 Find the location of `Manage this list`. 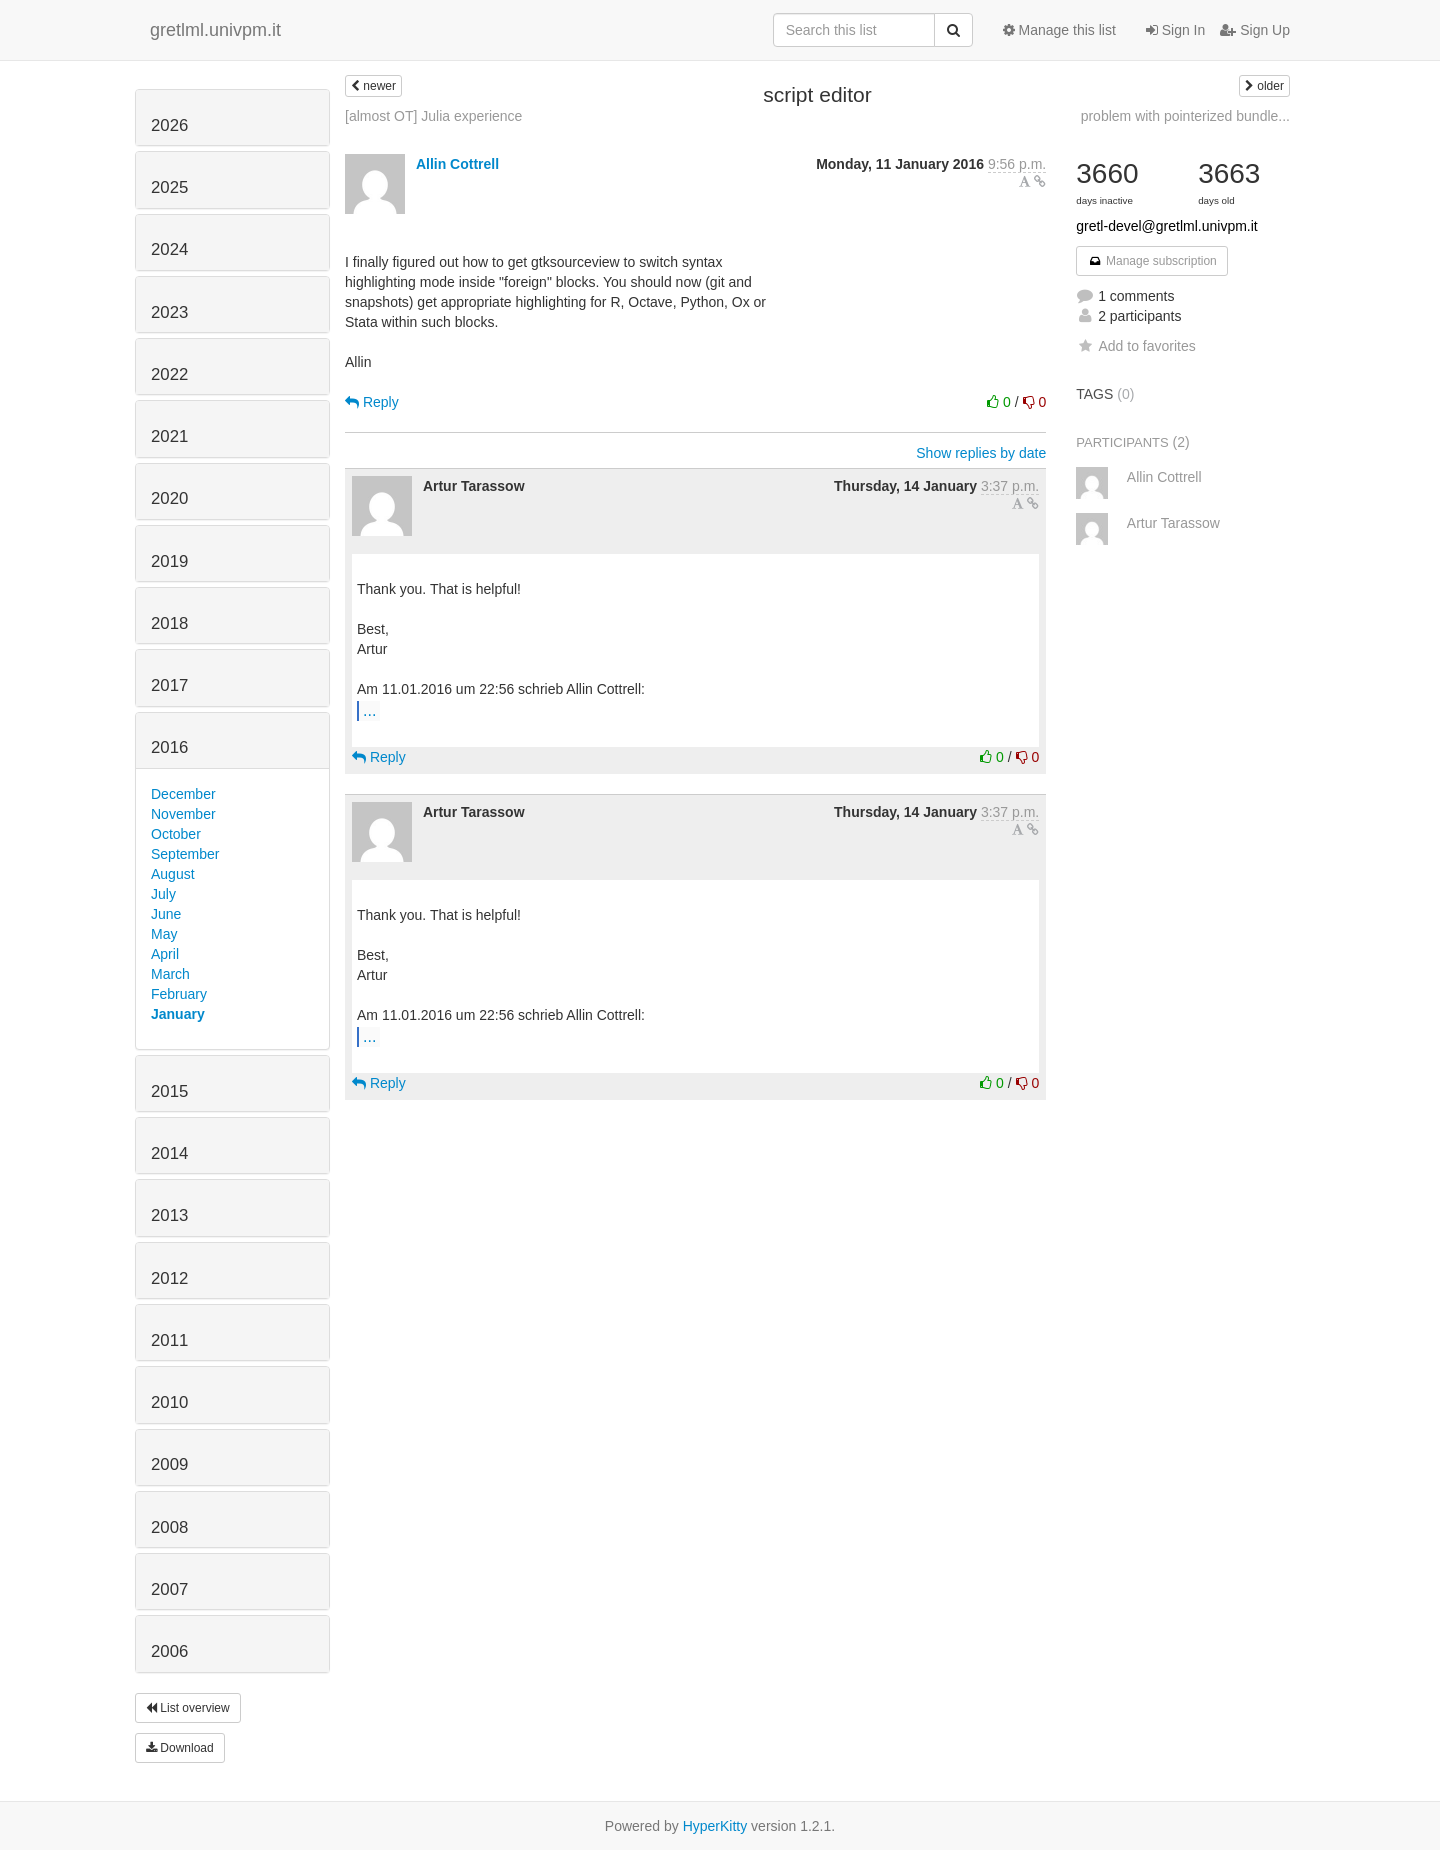

Manage this list is located at coordinates (1059, 30).